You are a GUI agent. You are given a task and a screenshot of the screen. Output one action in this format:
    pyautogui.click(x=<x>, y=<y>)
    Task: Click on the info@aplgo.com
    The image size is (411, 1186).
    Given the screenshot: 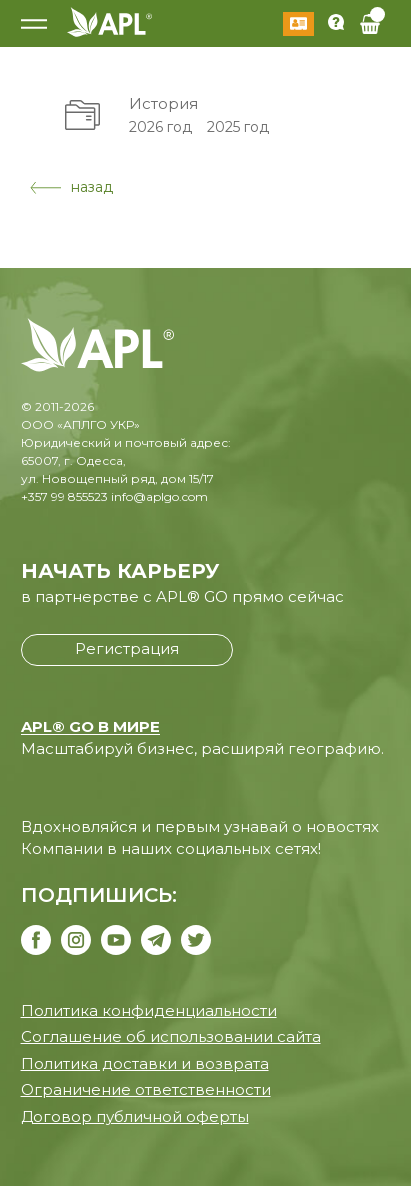 What is the action you would take?
    pyautogui.click(x=159, y=496)
    